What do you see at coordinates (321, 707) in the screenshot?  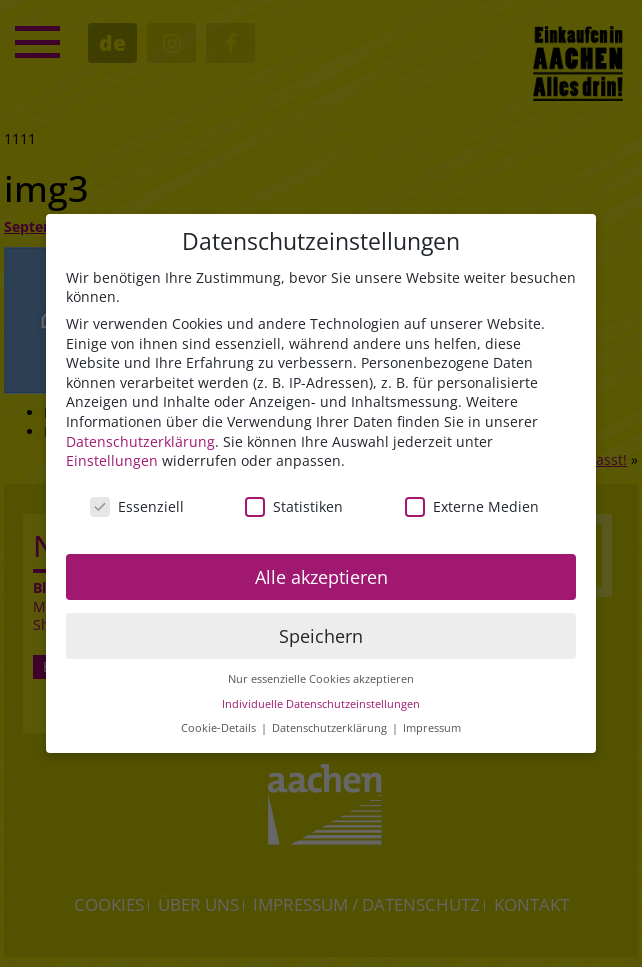 I see `Individuelle Datenschutzeinstellungen [button]` at bounding box center [321, 707].